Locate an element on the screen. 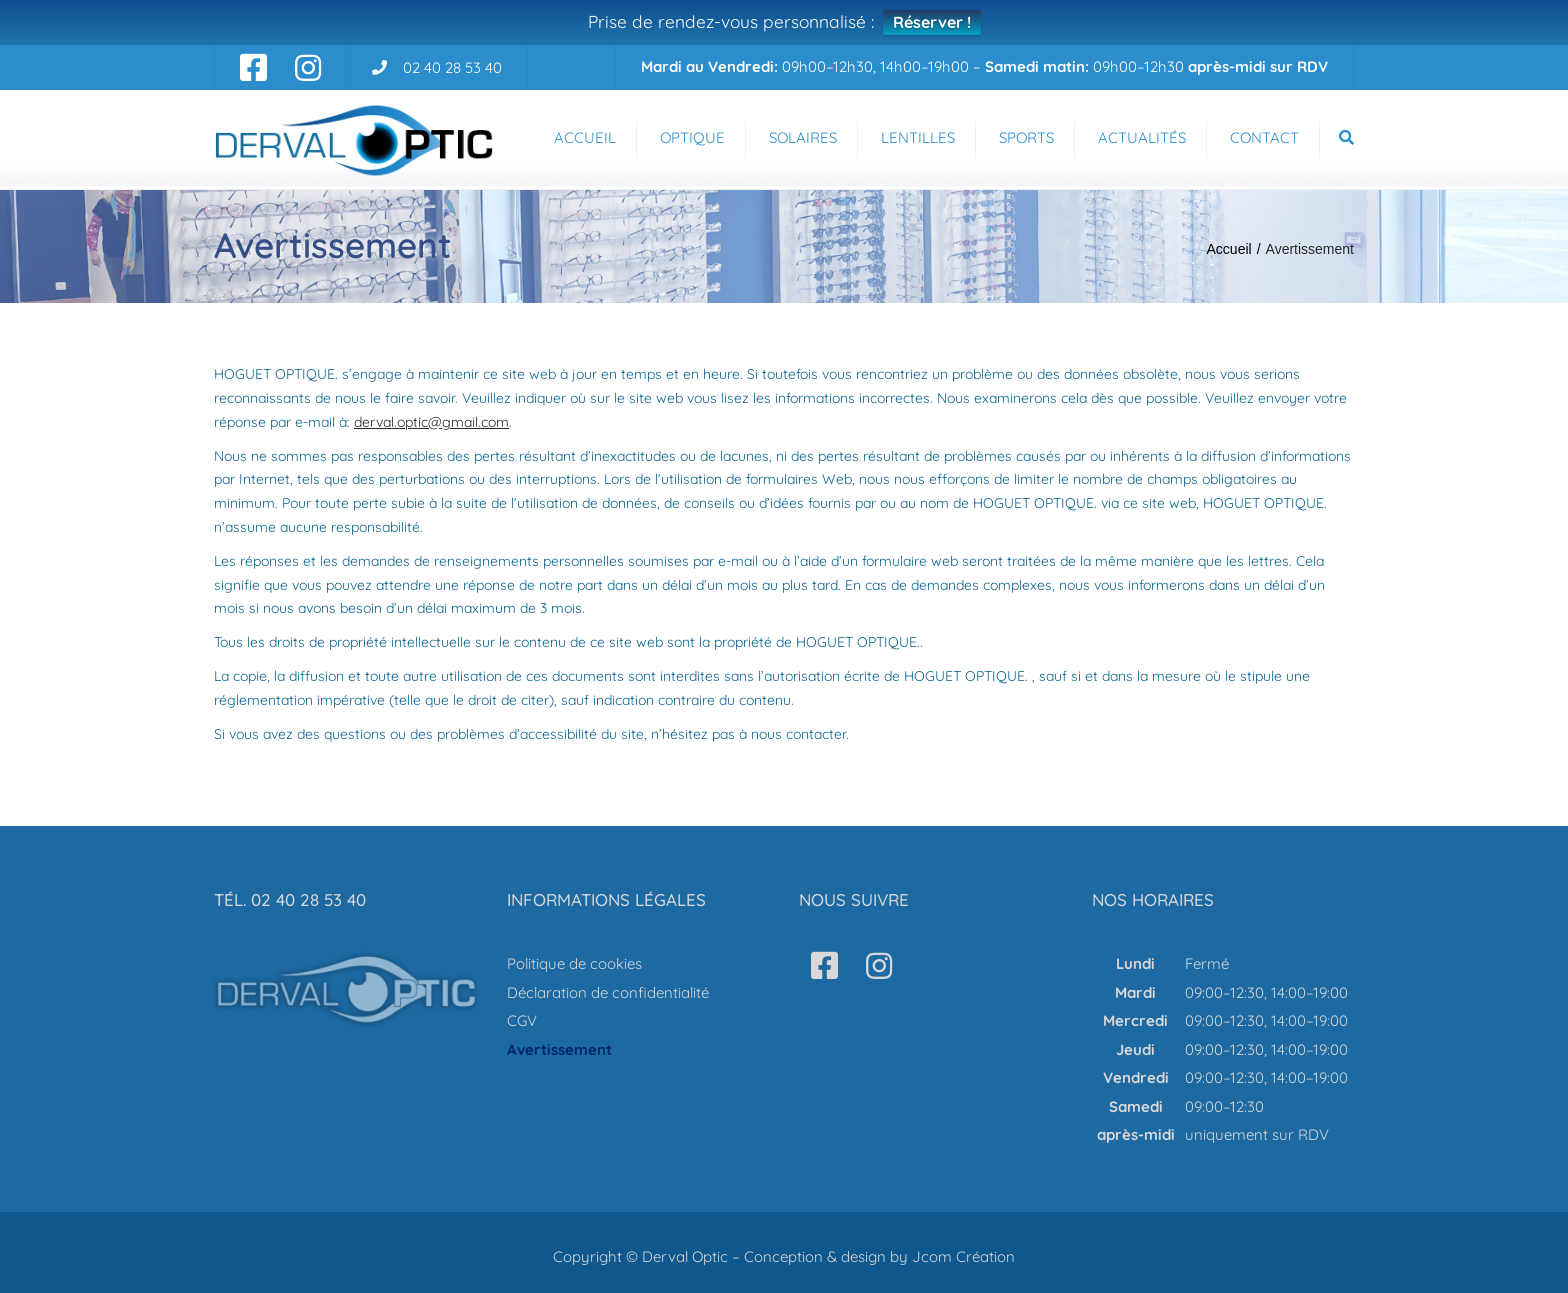  Lentilles is located at coordinates (918, 137).